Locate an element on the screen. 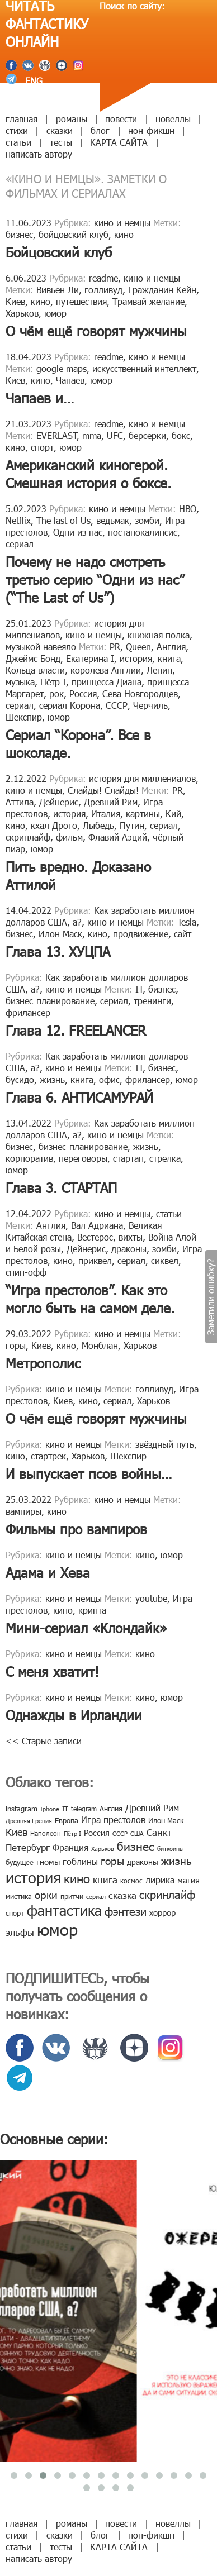 The image size is (217, 2576). спорт is located at coordinates (42, 447).